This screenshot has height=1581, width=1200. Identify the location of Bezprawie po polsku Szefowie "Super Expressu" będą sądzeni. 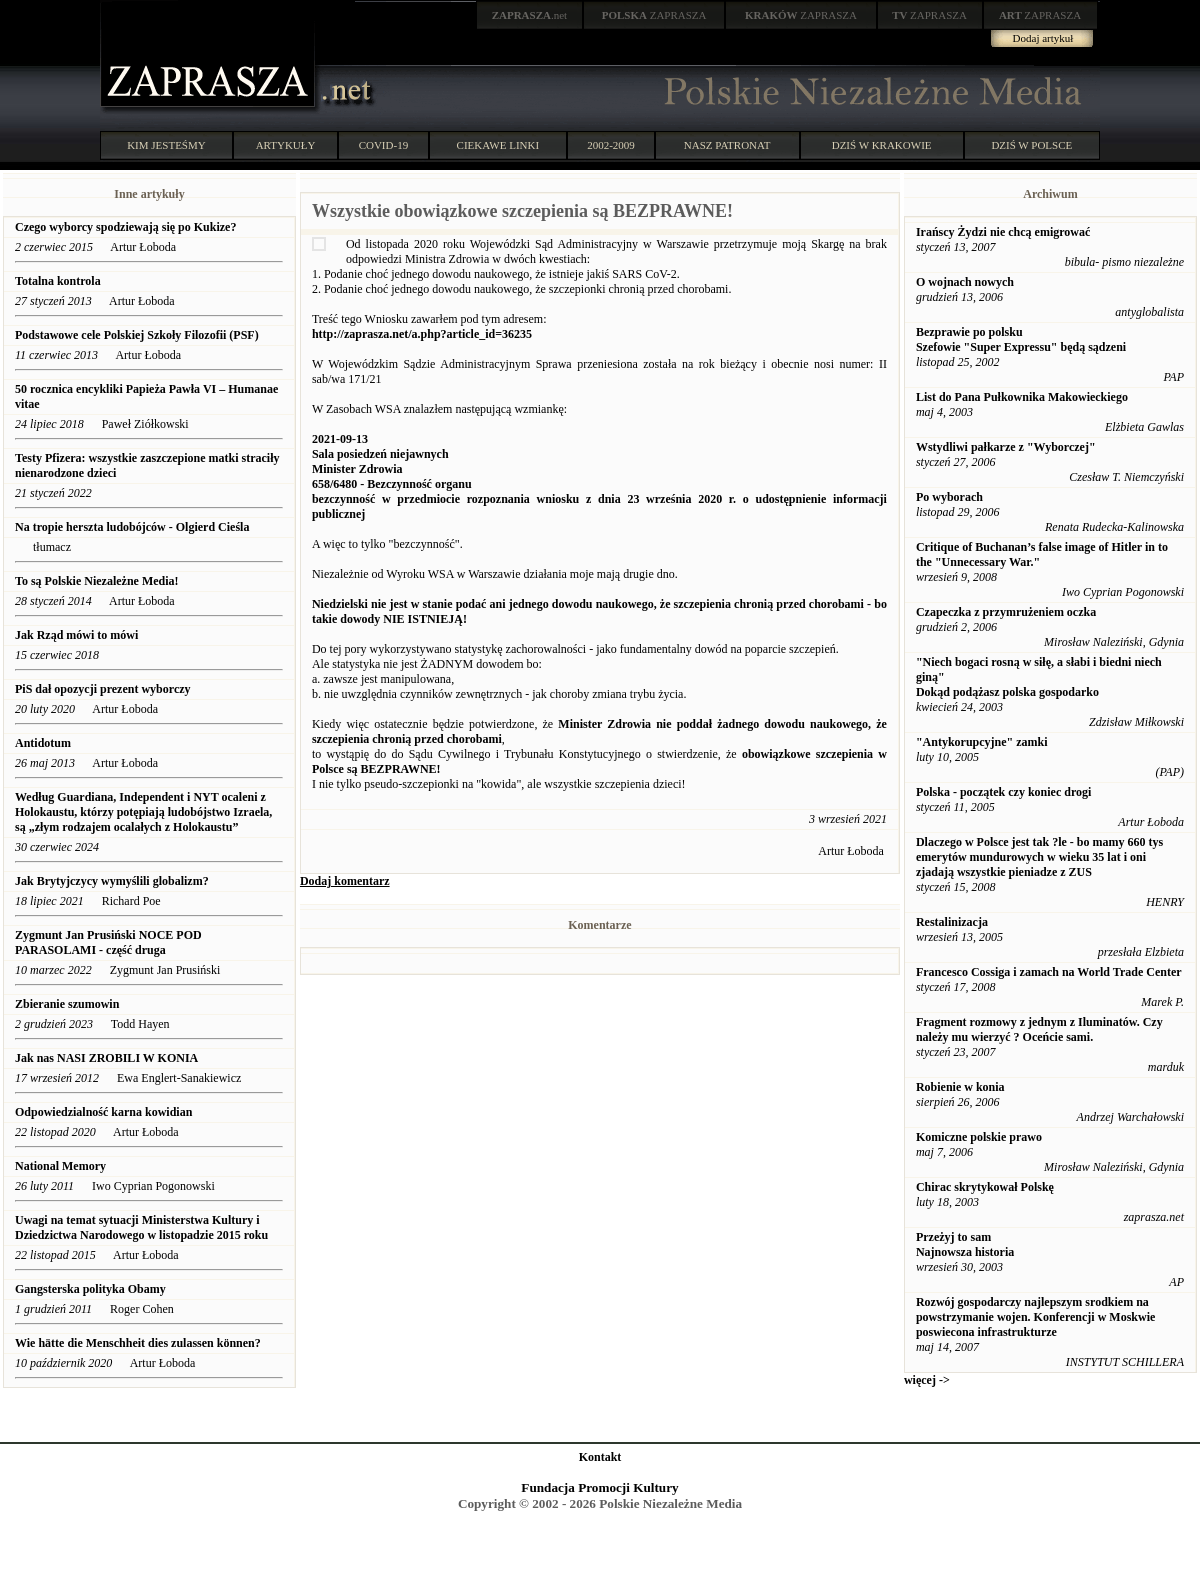
(1021, 339).